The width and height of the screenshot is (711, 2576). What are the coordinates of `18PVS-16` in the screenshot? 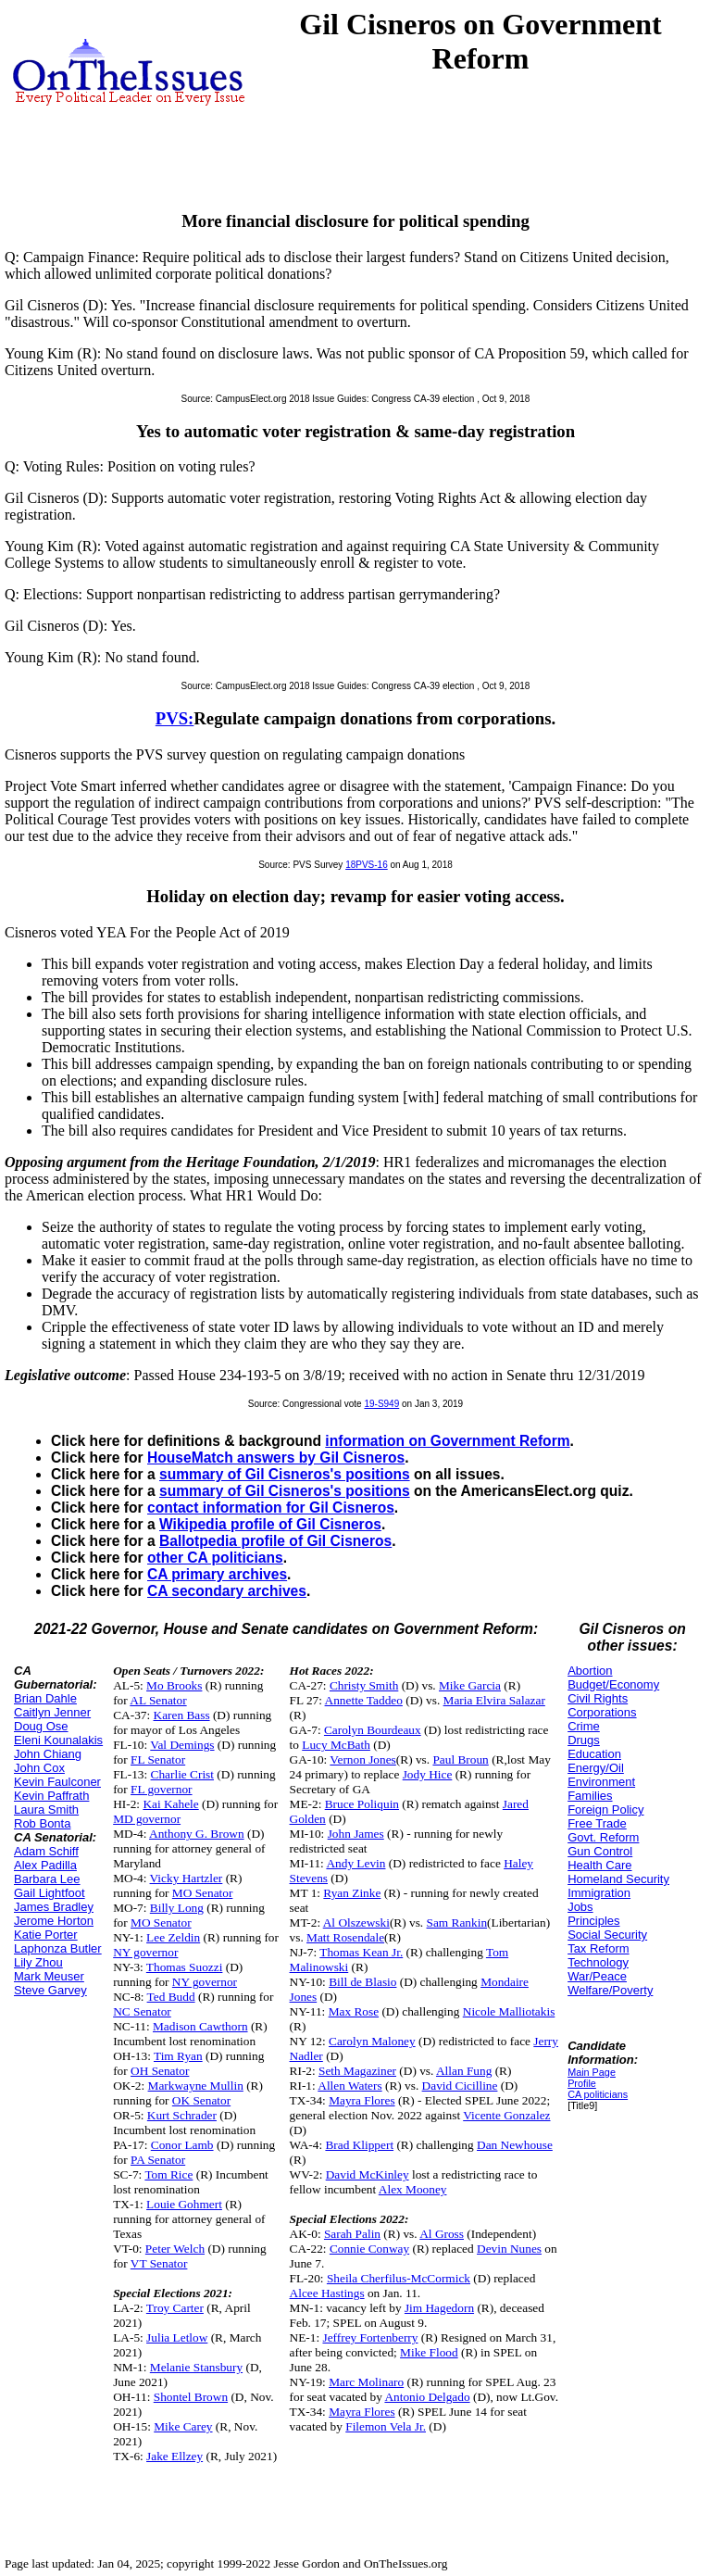 It's located at (366, 865).